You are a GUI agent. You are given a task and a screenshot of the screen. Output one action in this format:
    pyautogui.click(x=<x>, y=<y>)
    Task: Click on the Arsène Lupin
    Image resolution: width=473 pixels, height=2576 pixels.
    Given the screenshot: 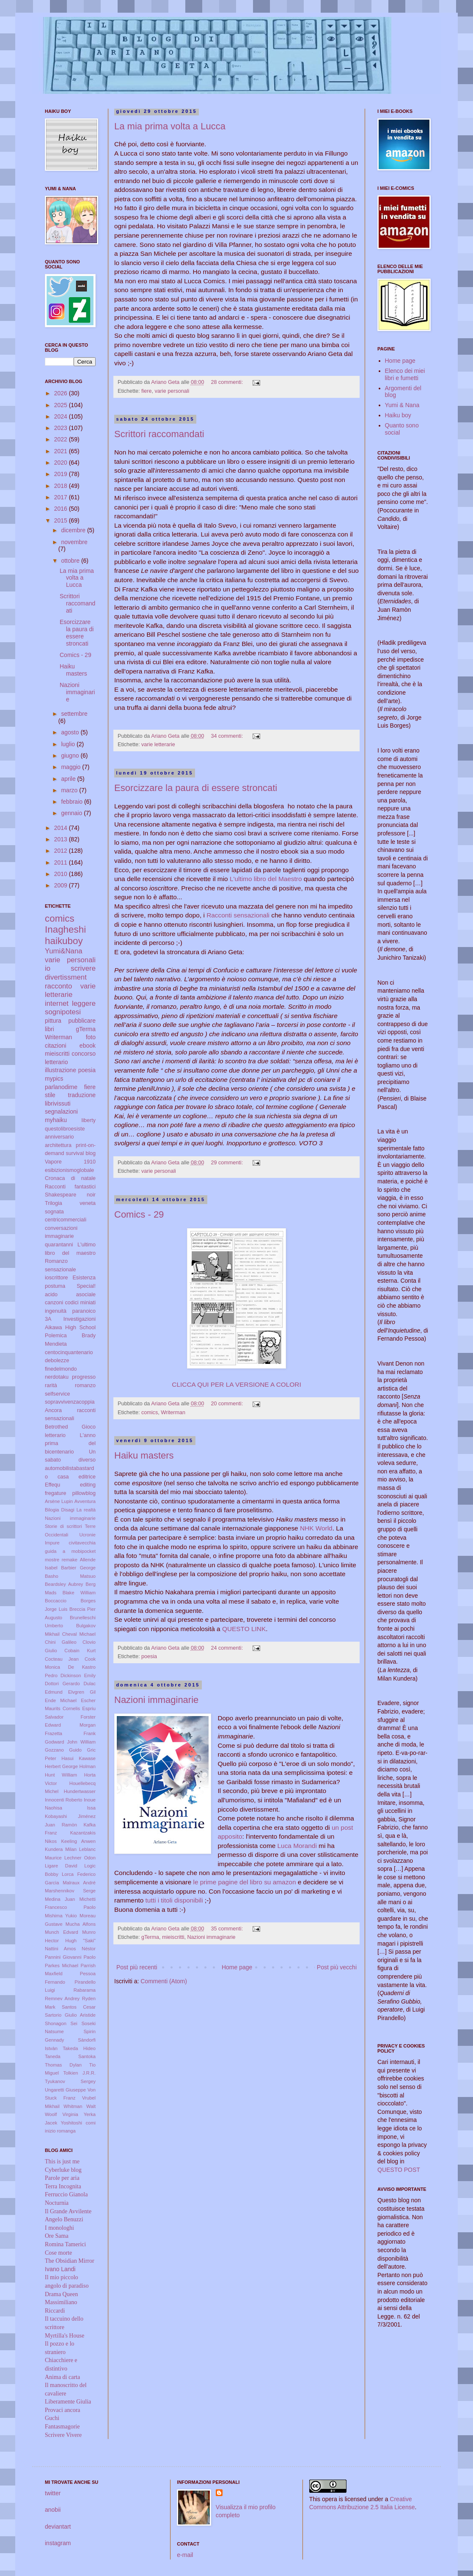 What is the action you would take?
    pyautogui.click(x=59, y=1501)
    